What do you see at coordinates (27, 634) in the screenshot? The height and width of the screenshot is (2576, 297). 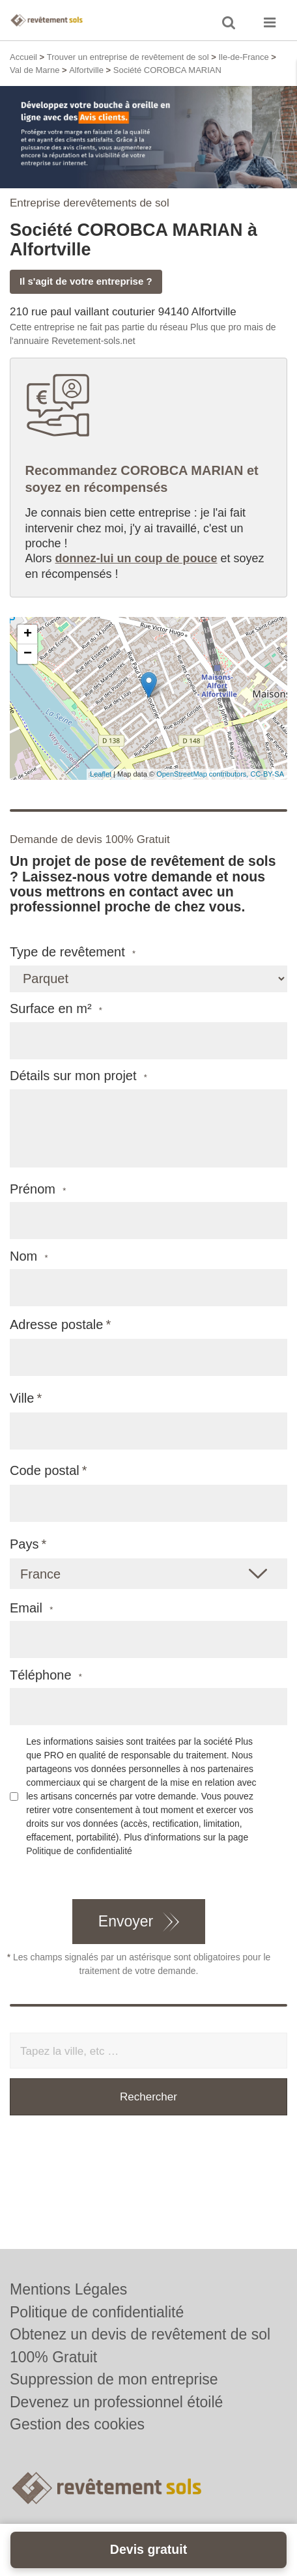 I see `+ [button]` at bounding box center [27, 634].